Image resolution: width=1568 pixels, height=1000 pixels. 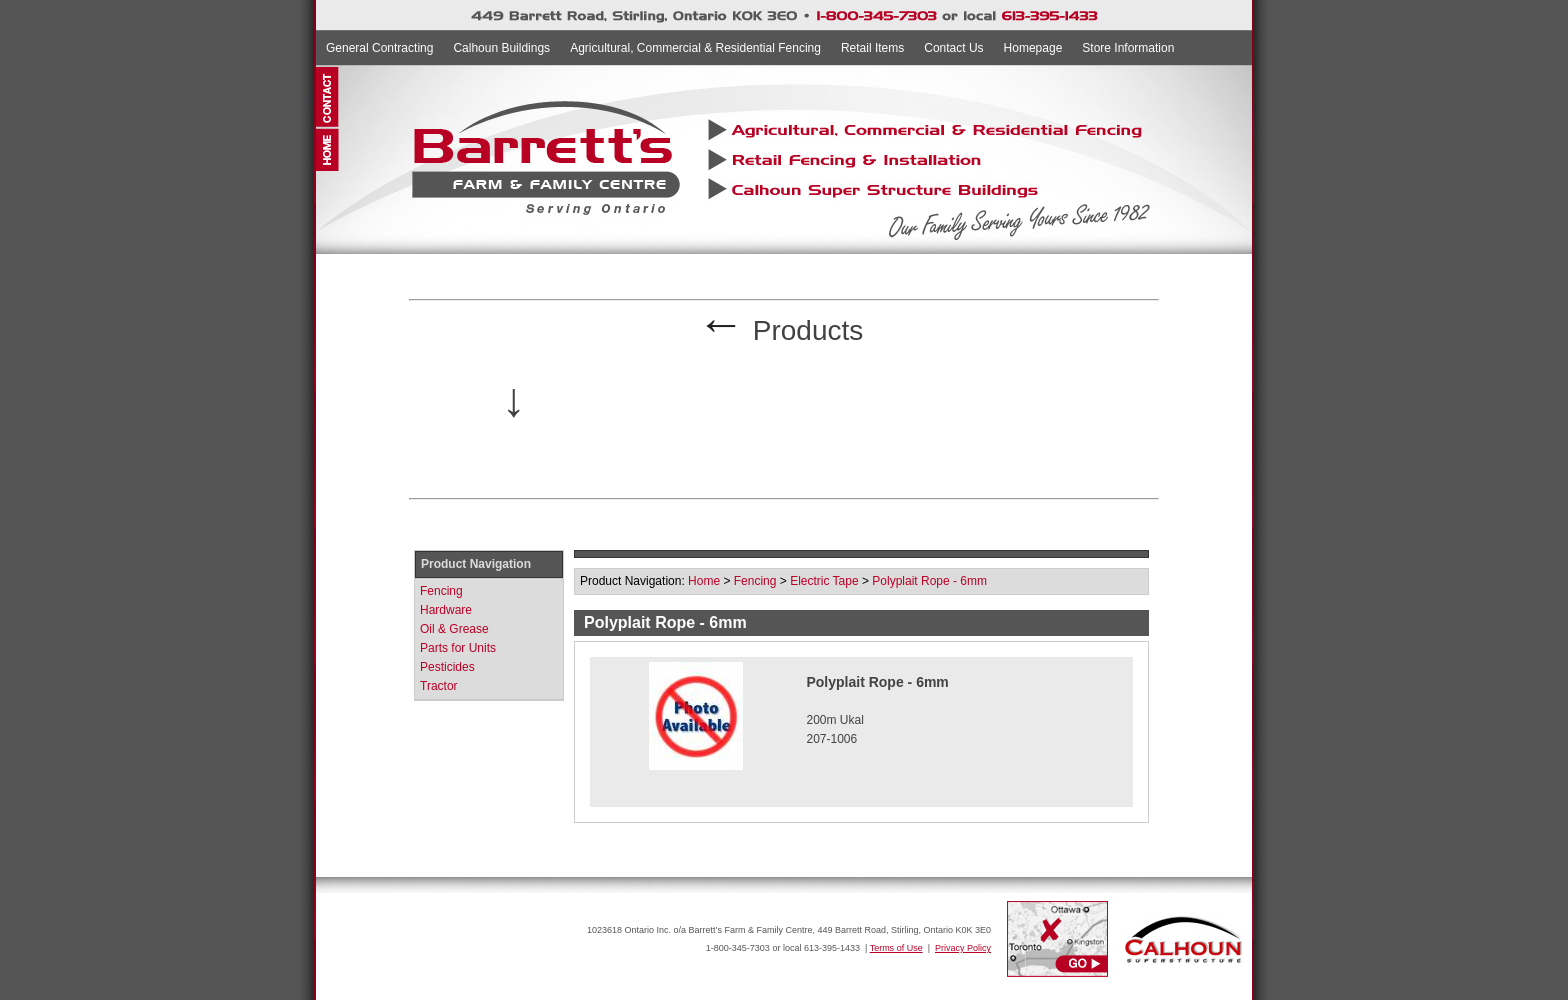 I want to click on Agricultural, Commercial & Residential Fencing, so click(x=695, y=48).